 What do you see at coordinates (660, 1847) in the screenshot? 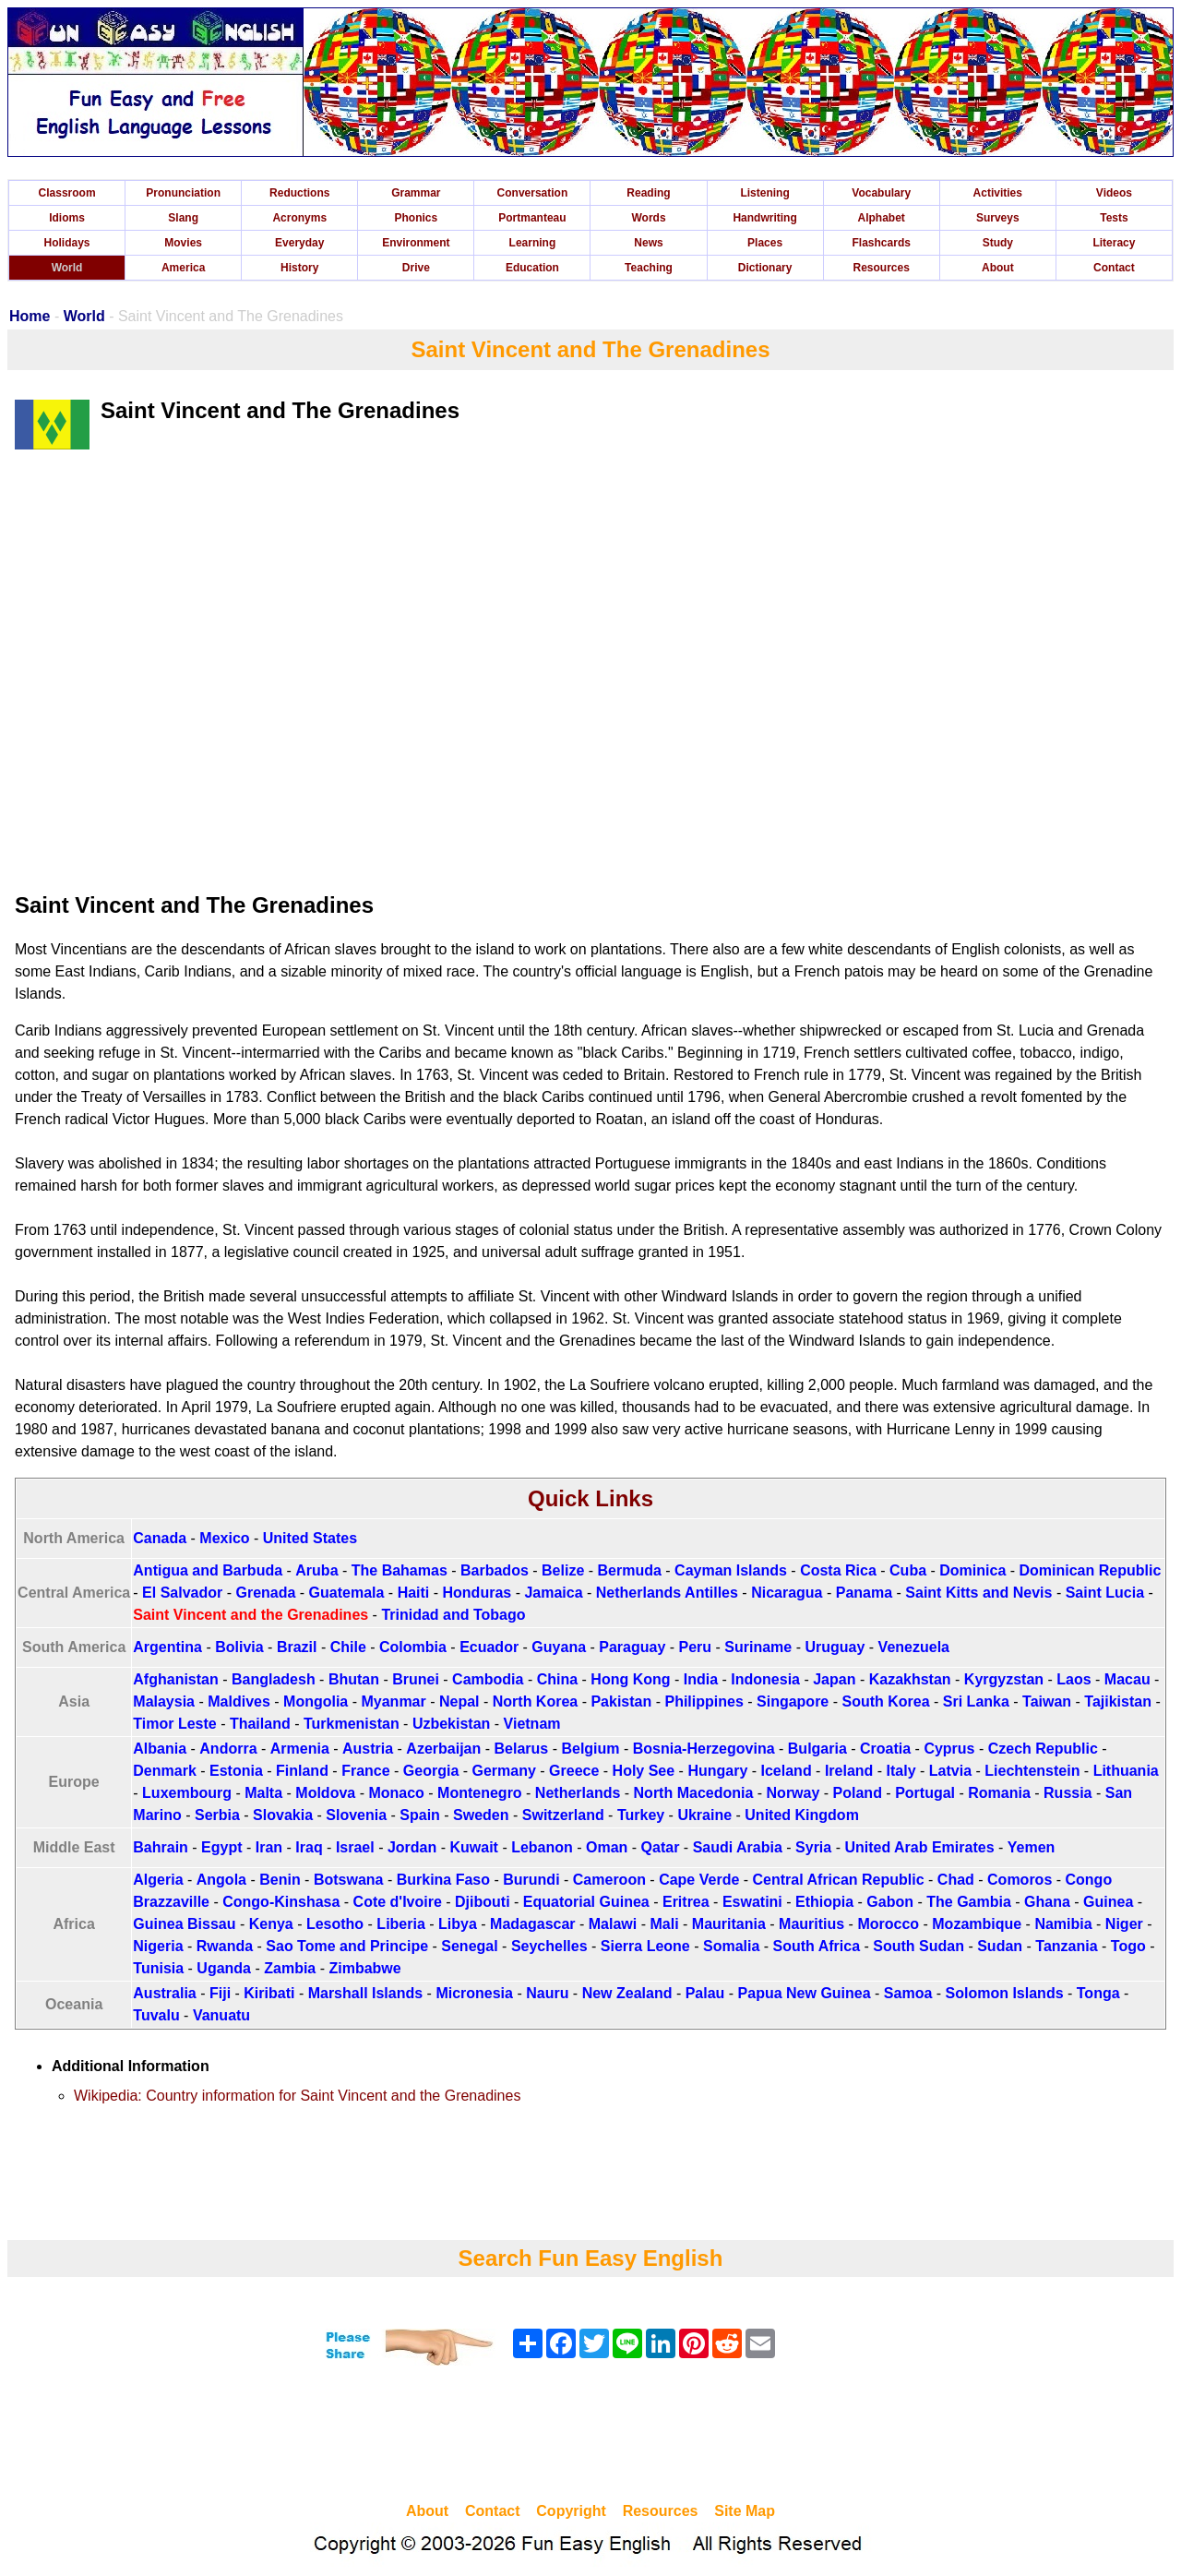
I see `Qatar` at bounding box center [660, 1847].